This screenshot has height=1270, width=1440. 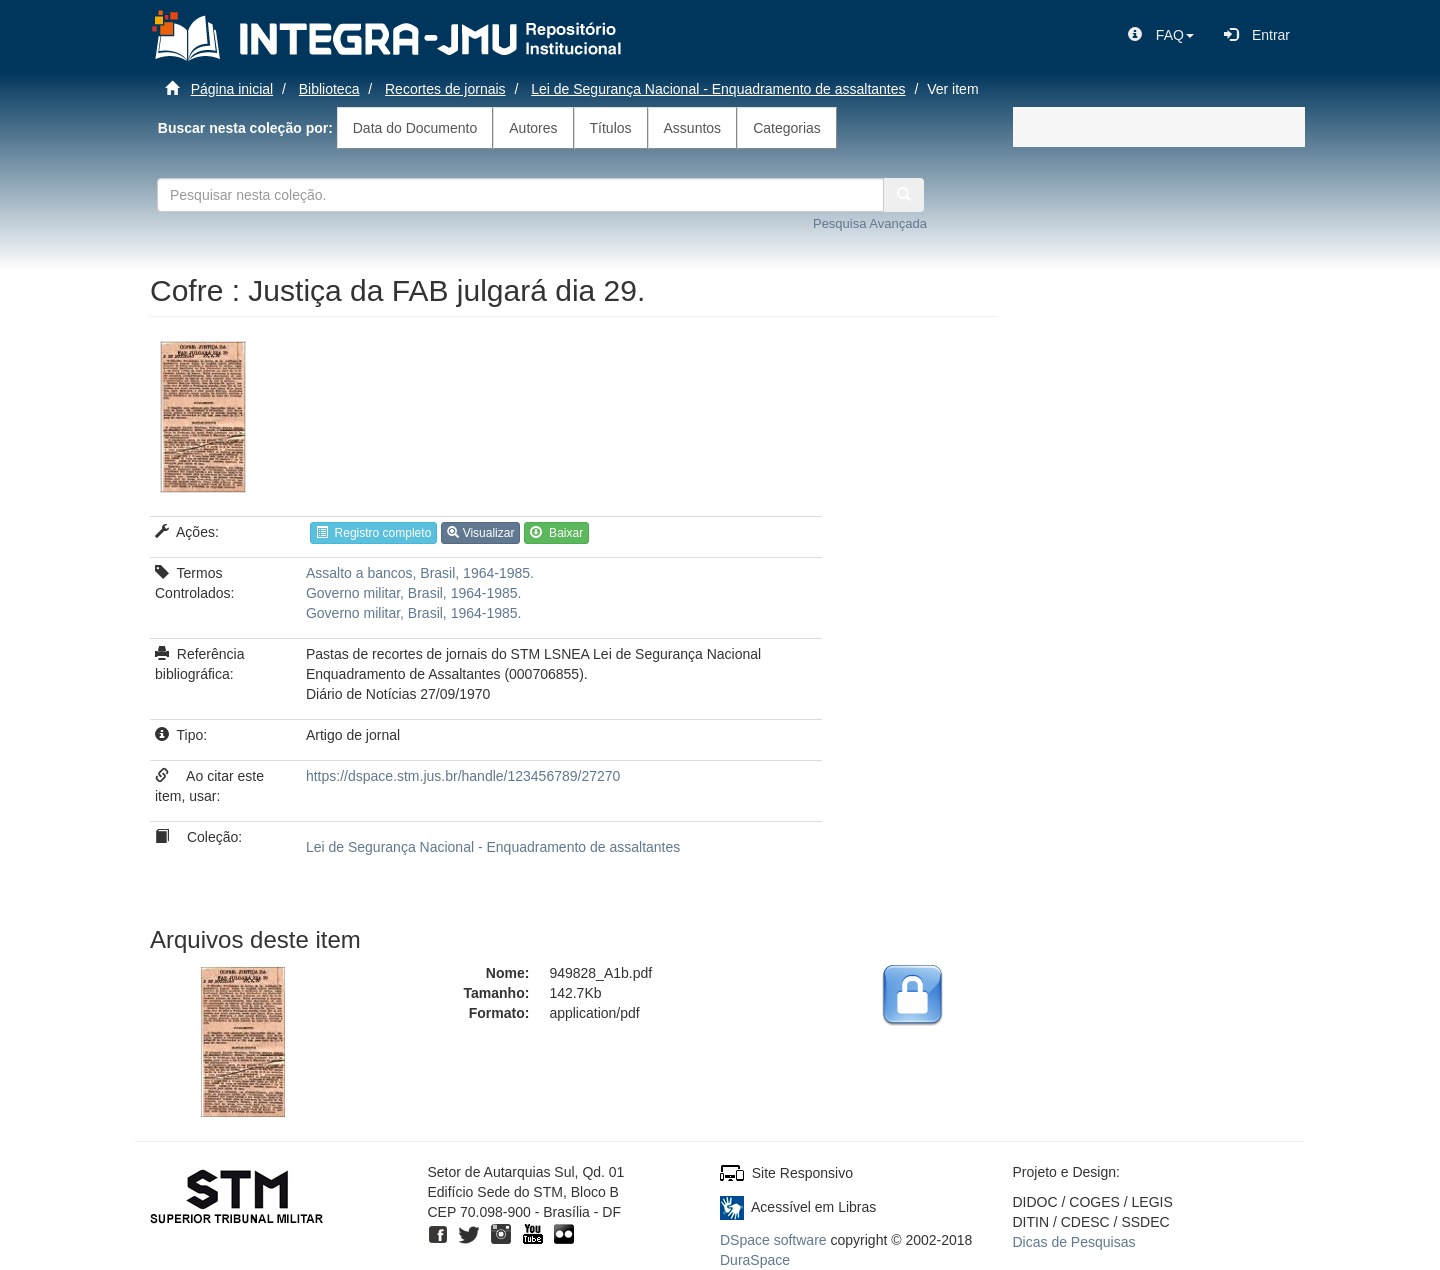 I want to click on DuraSpace, so click(x=755, y=1260).